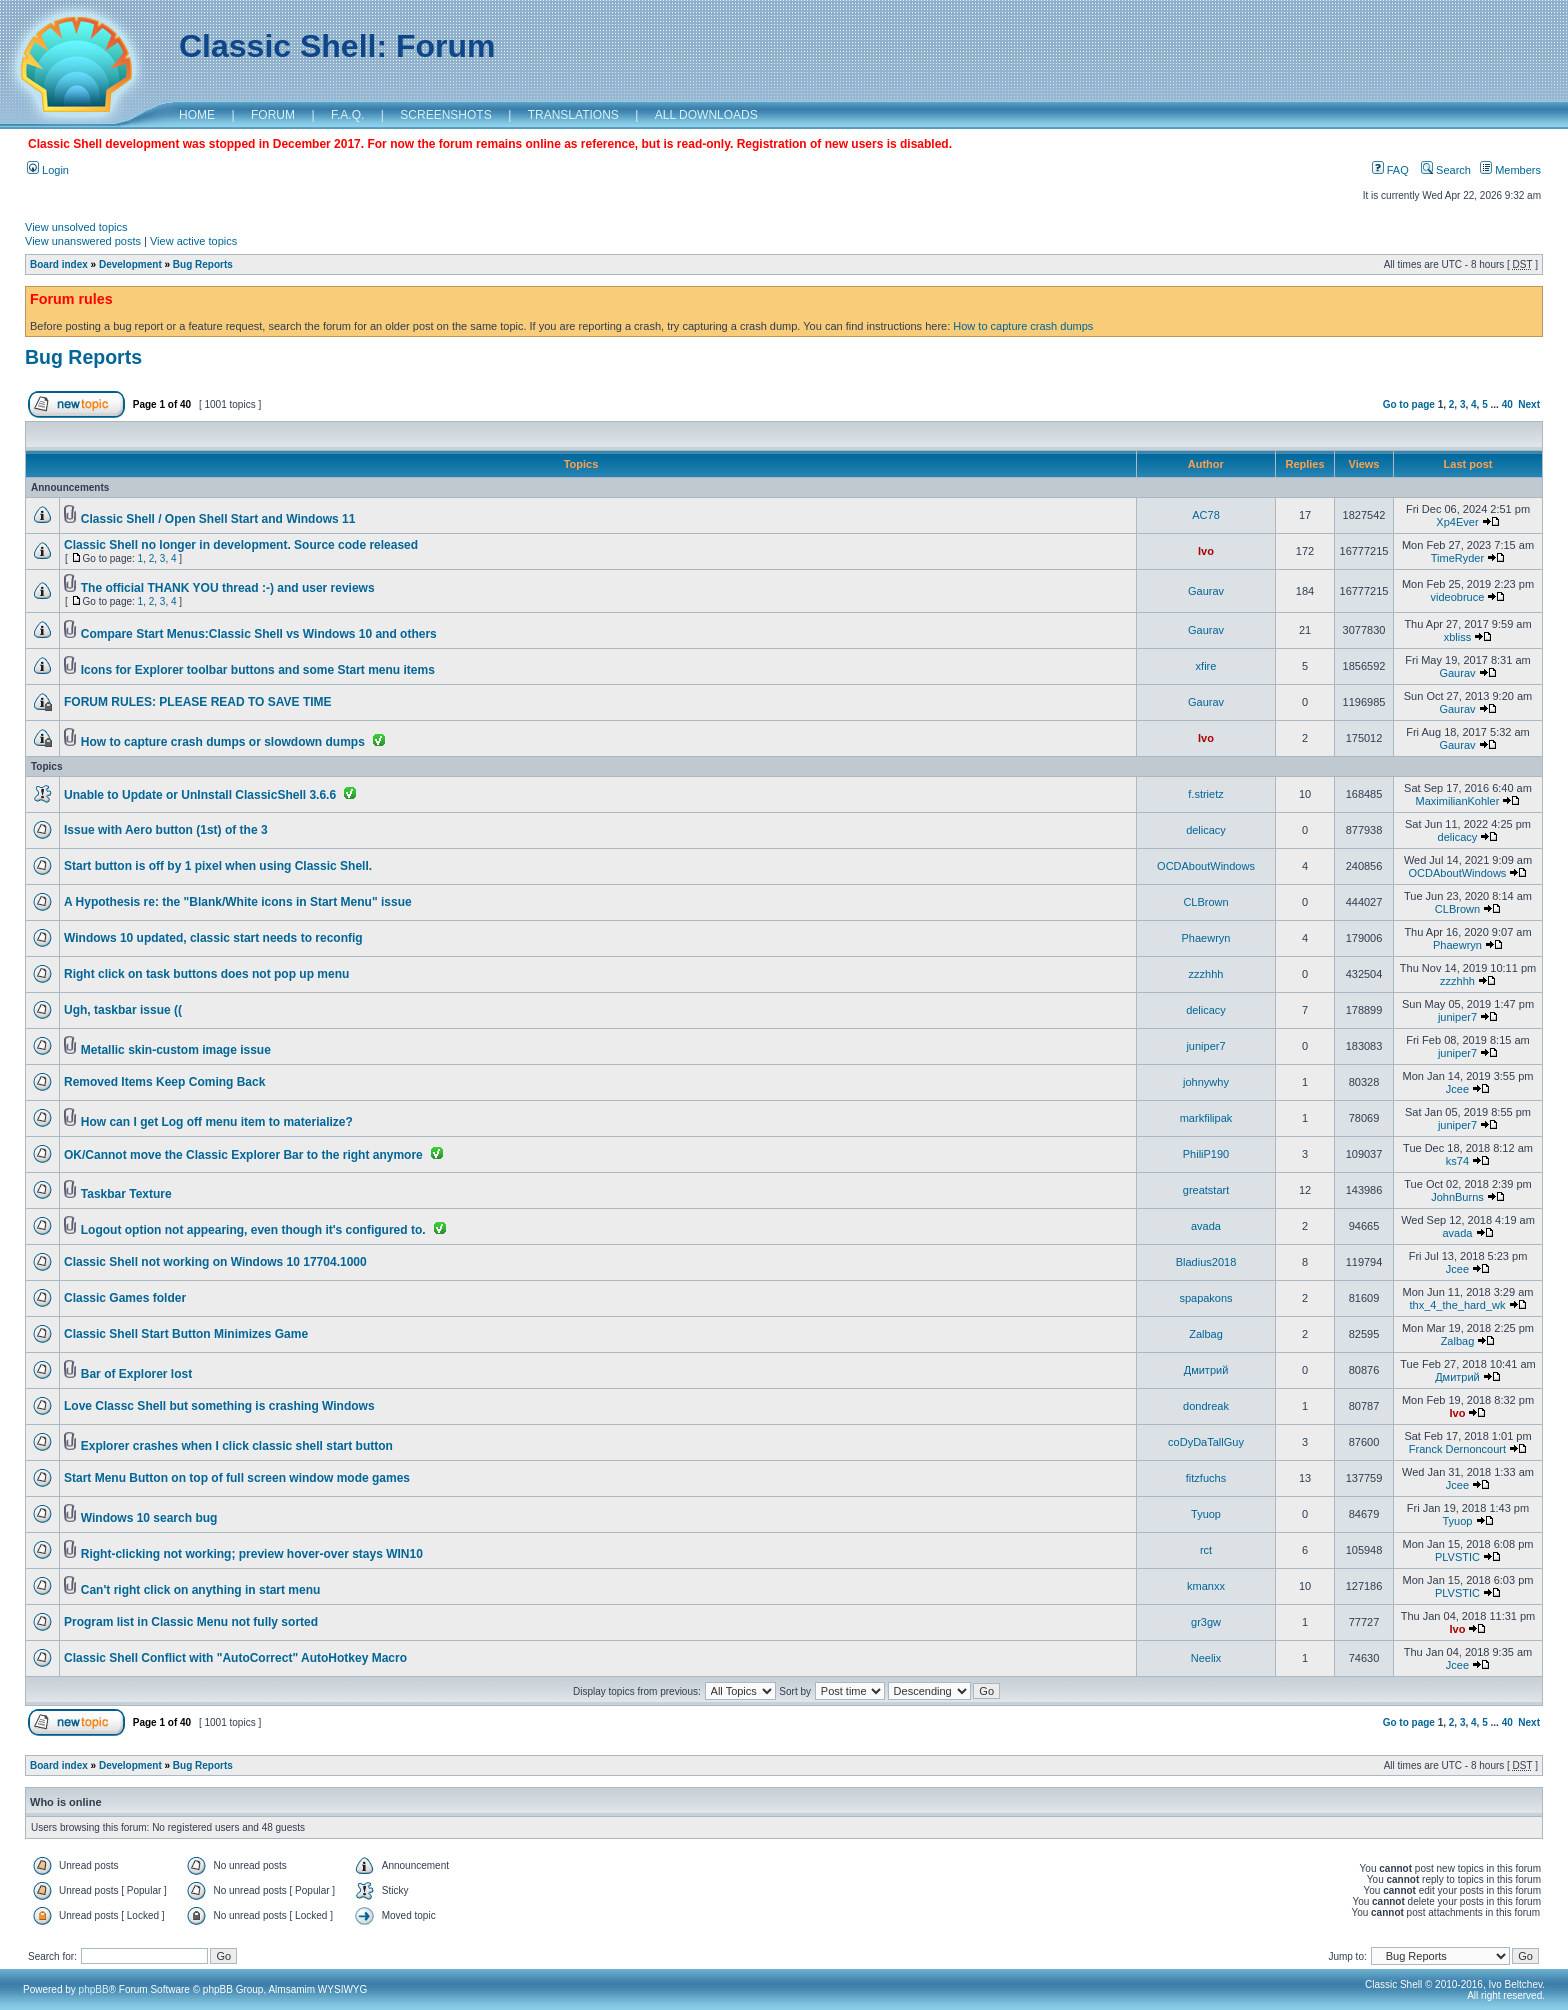  What do you see at coordinates (218, 519) in the screenshot?
I see `Classic Shell / Open Shell Start and Windows 11` at bounding box center [218, 519].